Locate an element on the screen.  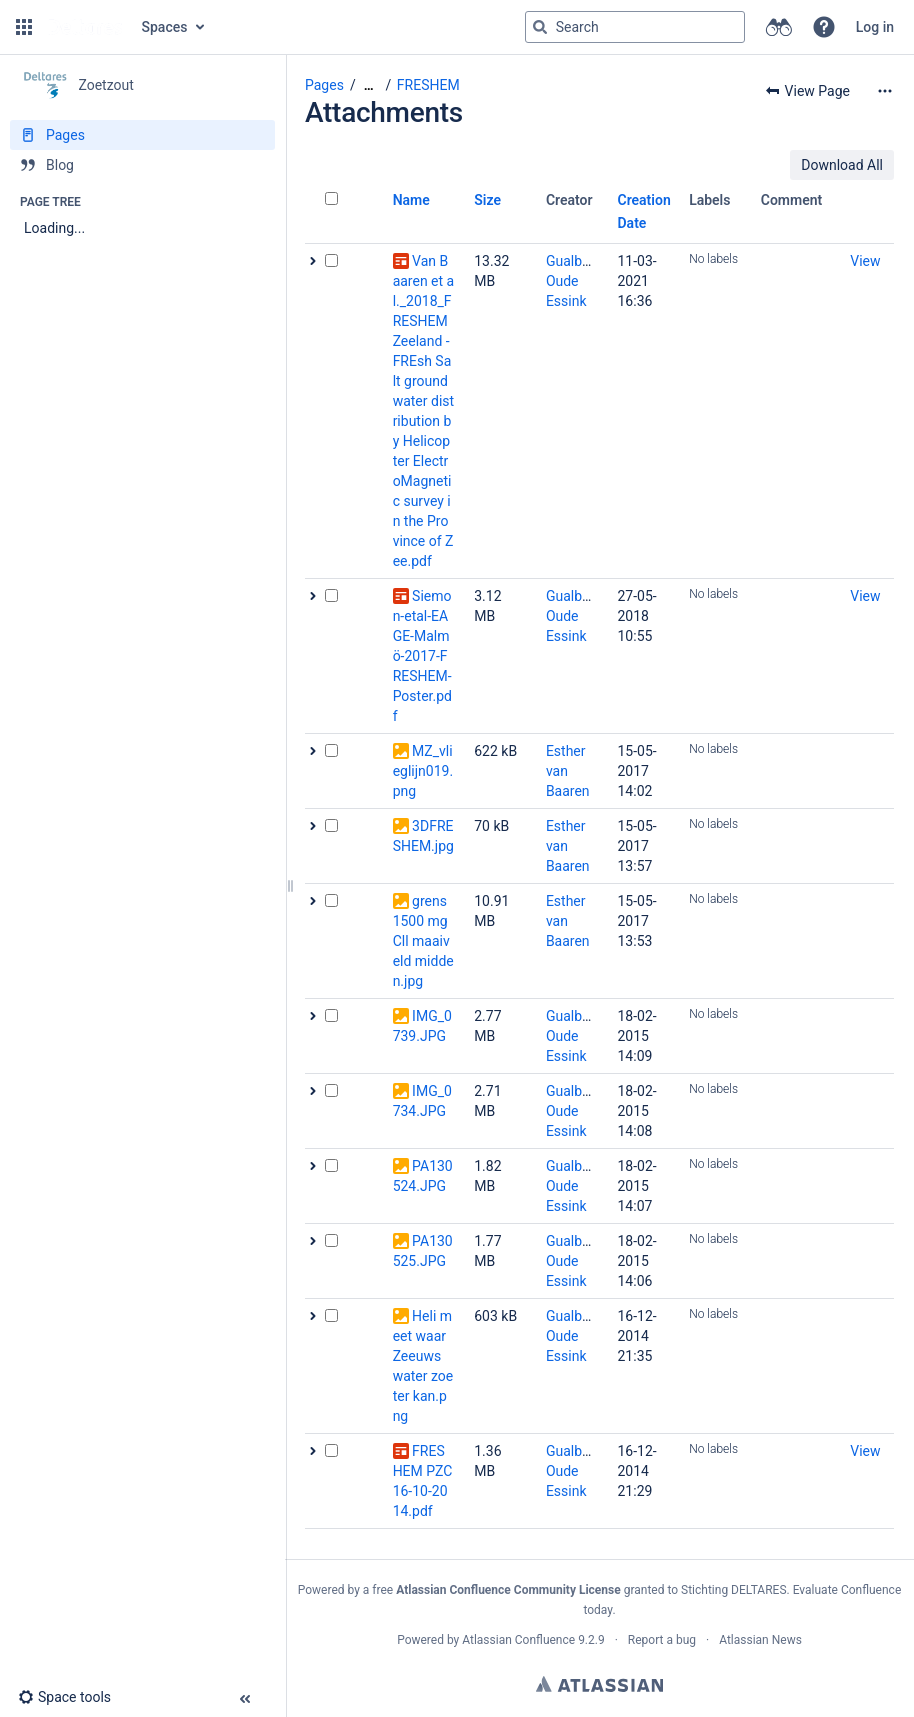
[Search query] is located at coordinates (635, 27).